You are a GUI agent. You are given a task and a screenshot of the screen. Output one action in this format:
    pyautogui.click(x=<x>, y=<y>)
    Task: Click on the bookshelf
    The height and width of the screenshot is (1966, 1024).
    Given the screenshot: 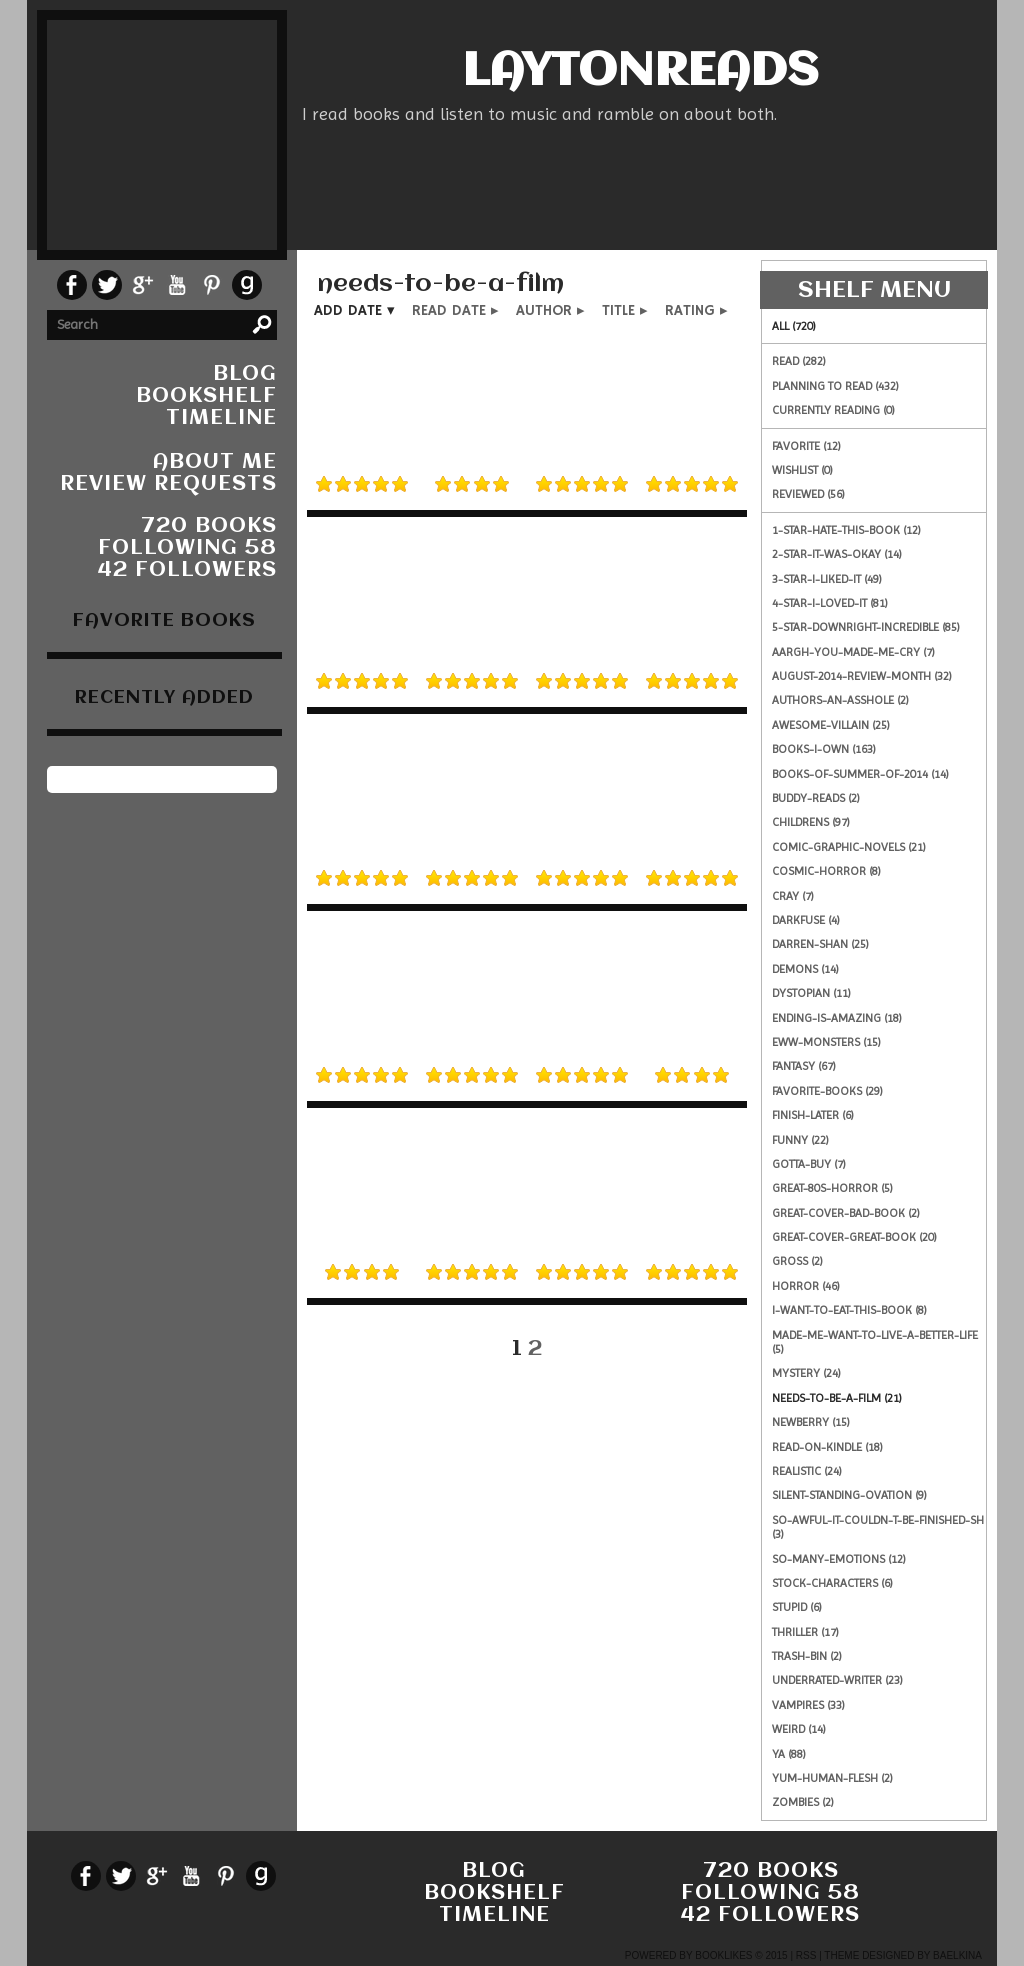 What is the action you would take?
    pyautogui.click(x=206, y=396)
    